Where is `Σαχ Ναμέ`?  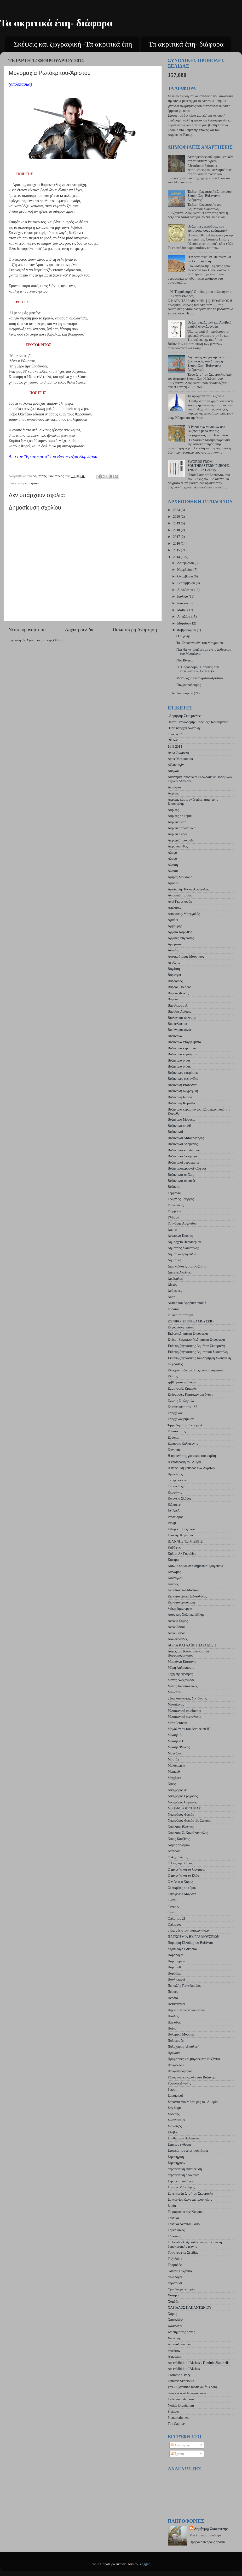
Σαχ Ναμέ is located at coordinates (175, 2108).